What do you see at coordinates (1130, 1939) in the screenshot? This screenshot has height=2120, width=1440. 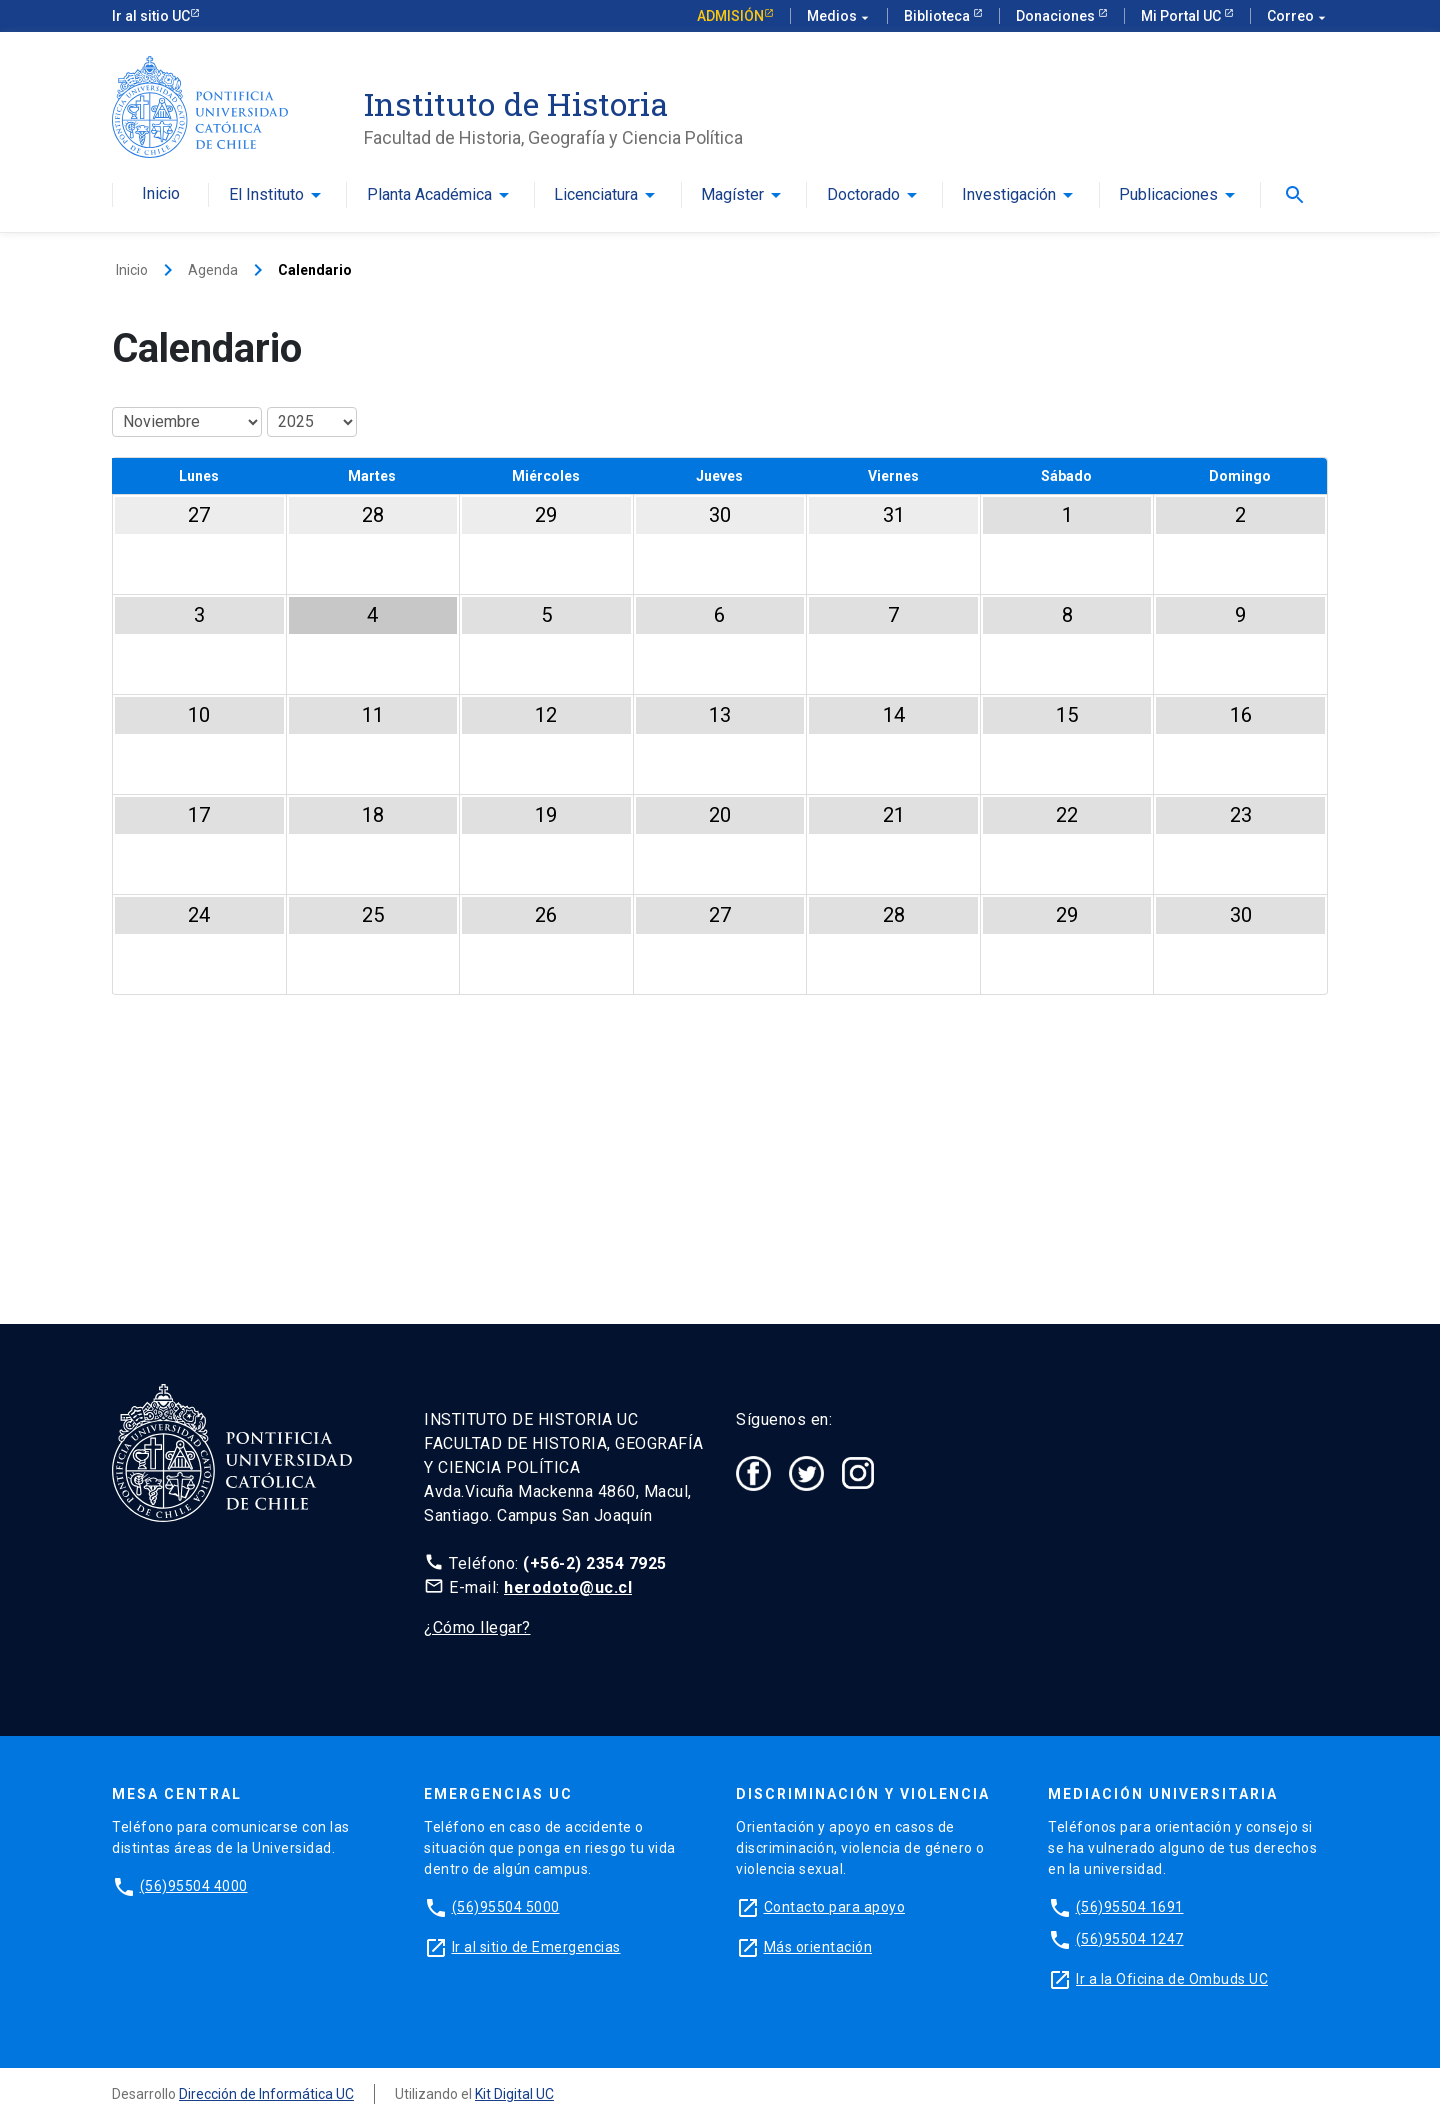 I see `(56)95504 1247` at bounding box center [1130, 1939].